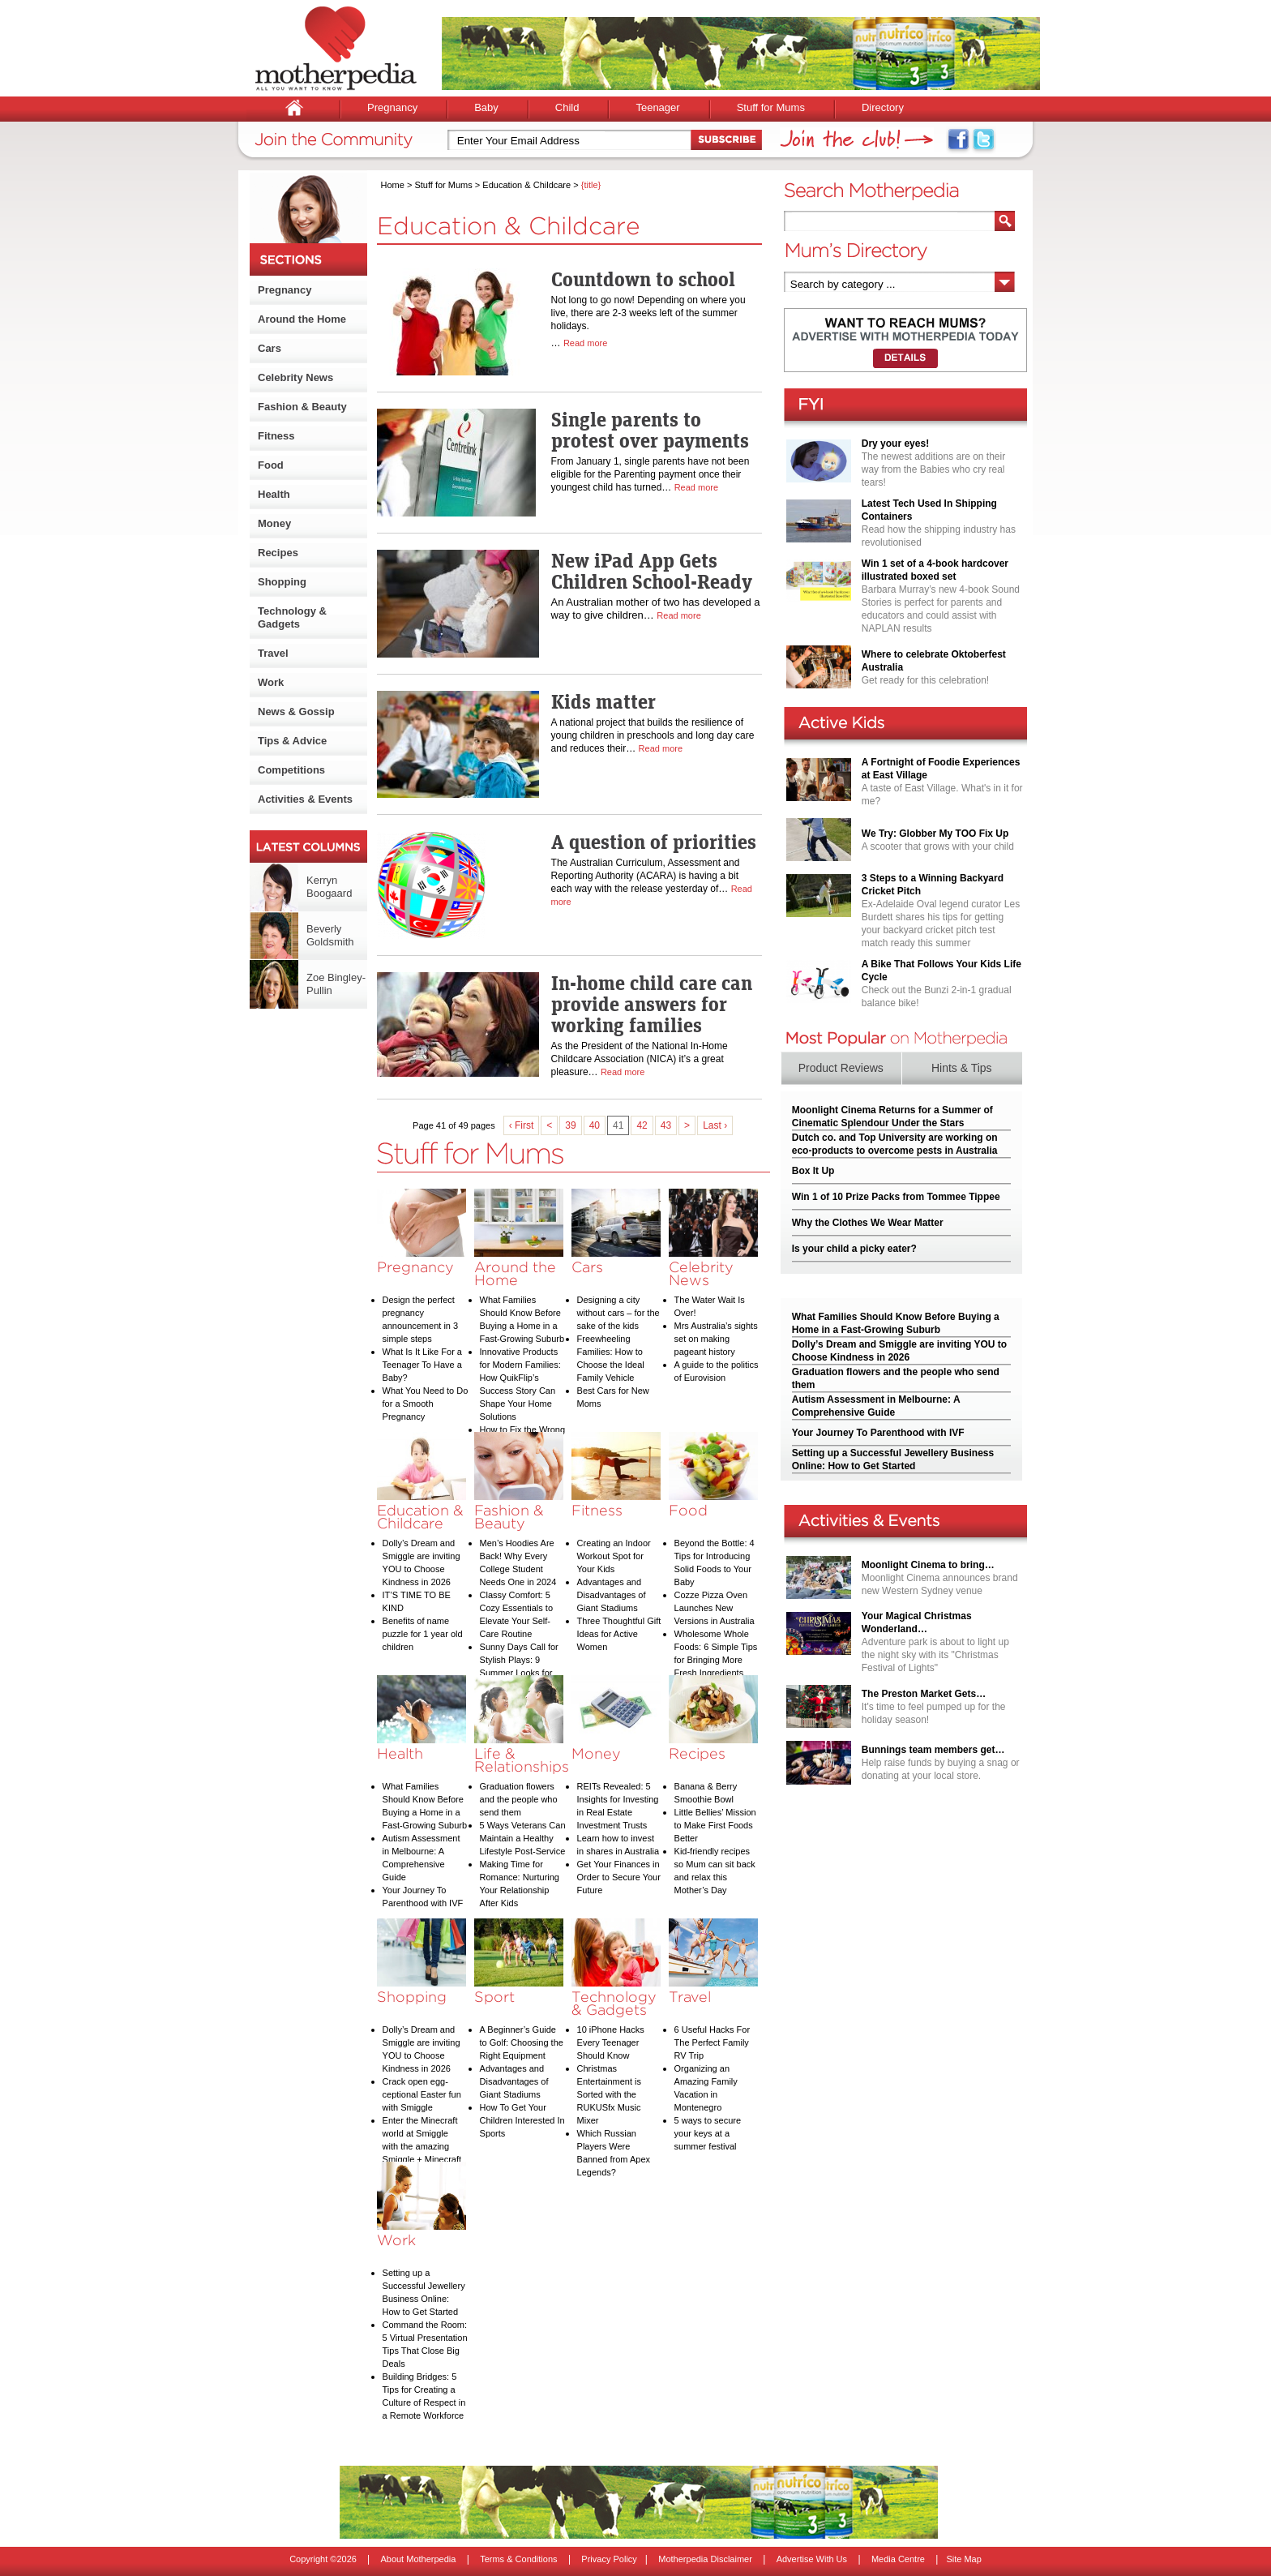  I want to click on 6 Useful Hacks For The Perfect Family RV Trip, so click(712, 2042).